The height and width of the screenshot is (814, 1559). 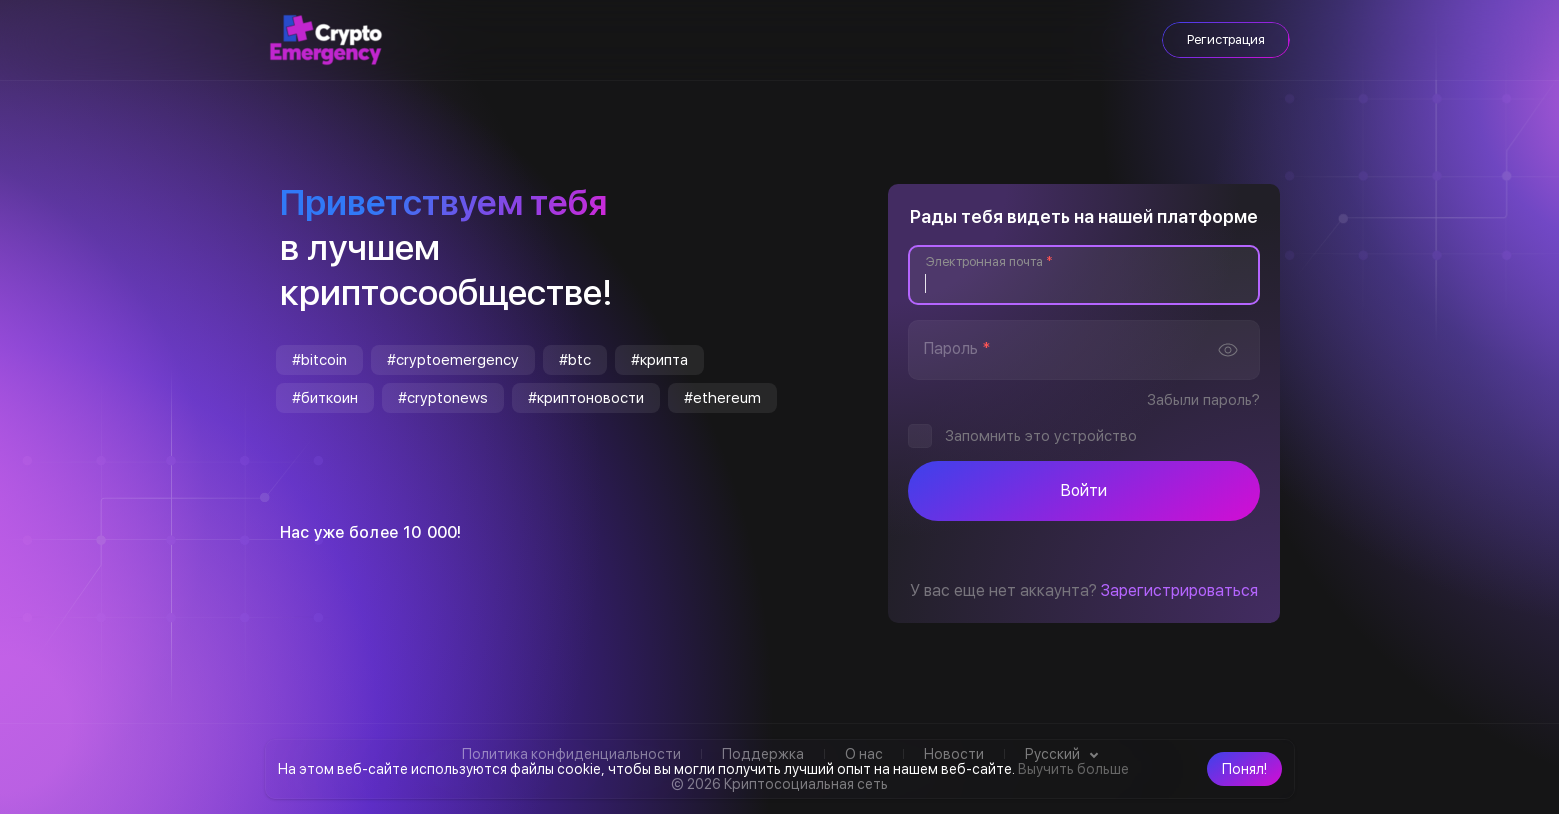 I want to click on #btc, so click(x=575, y=360).